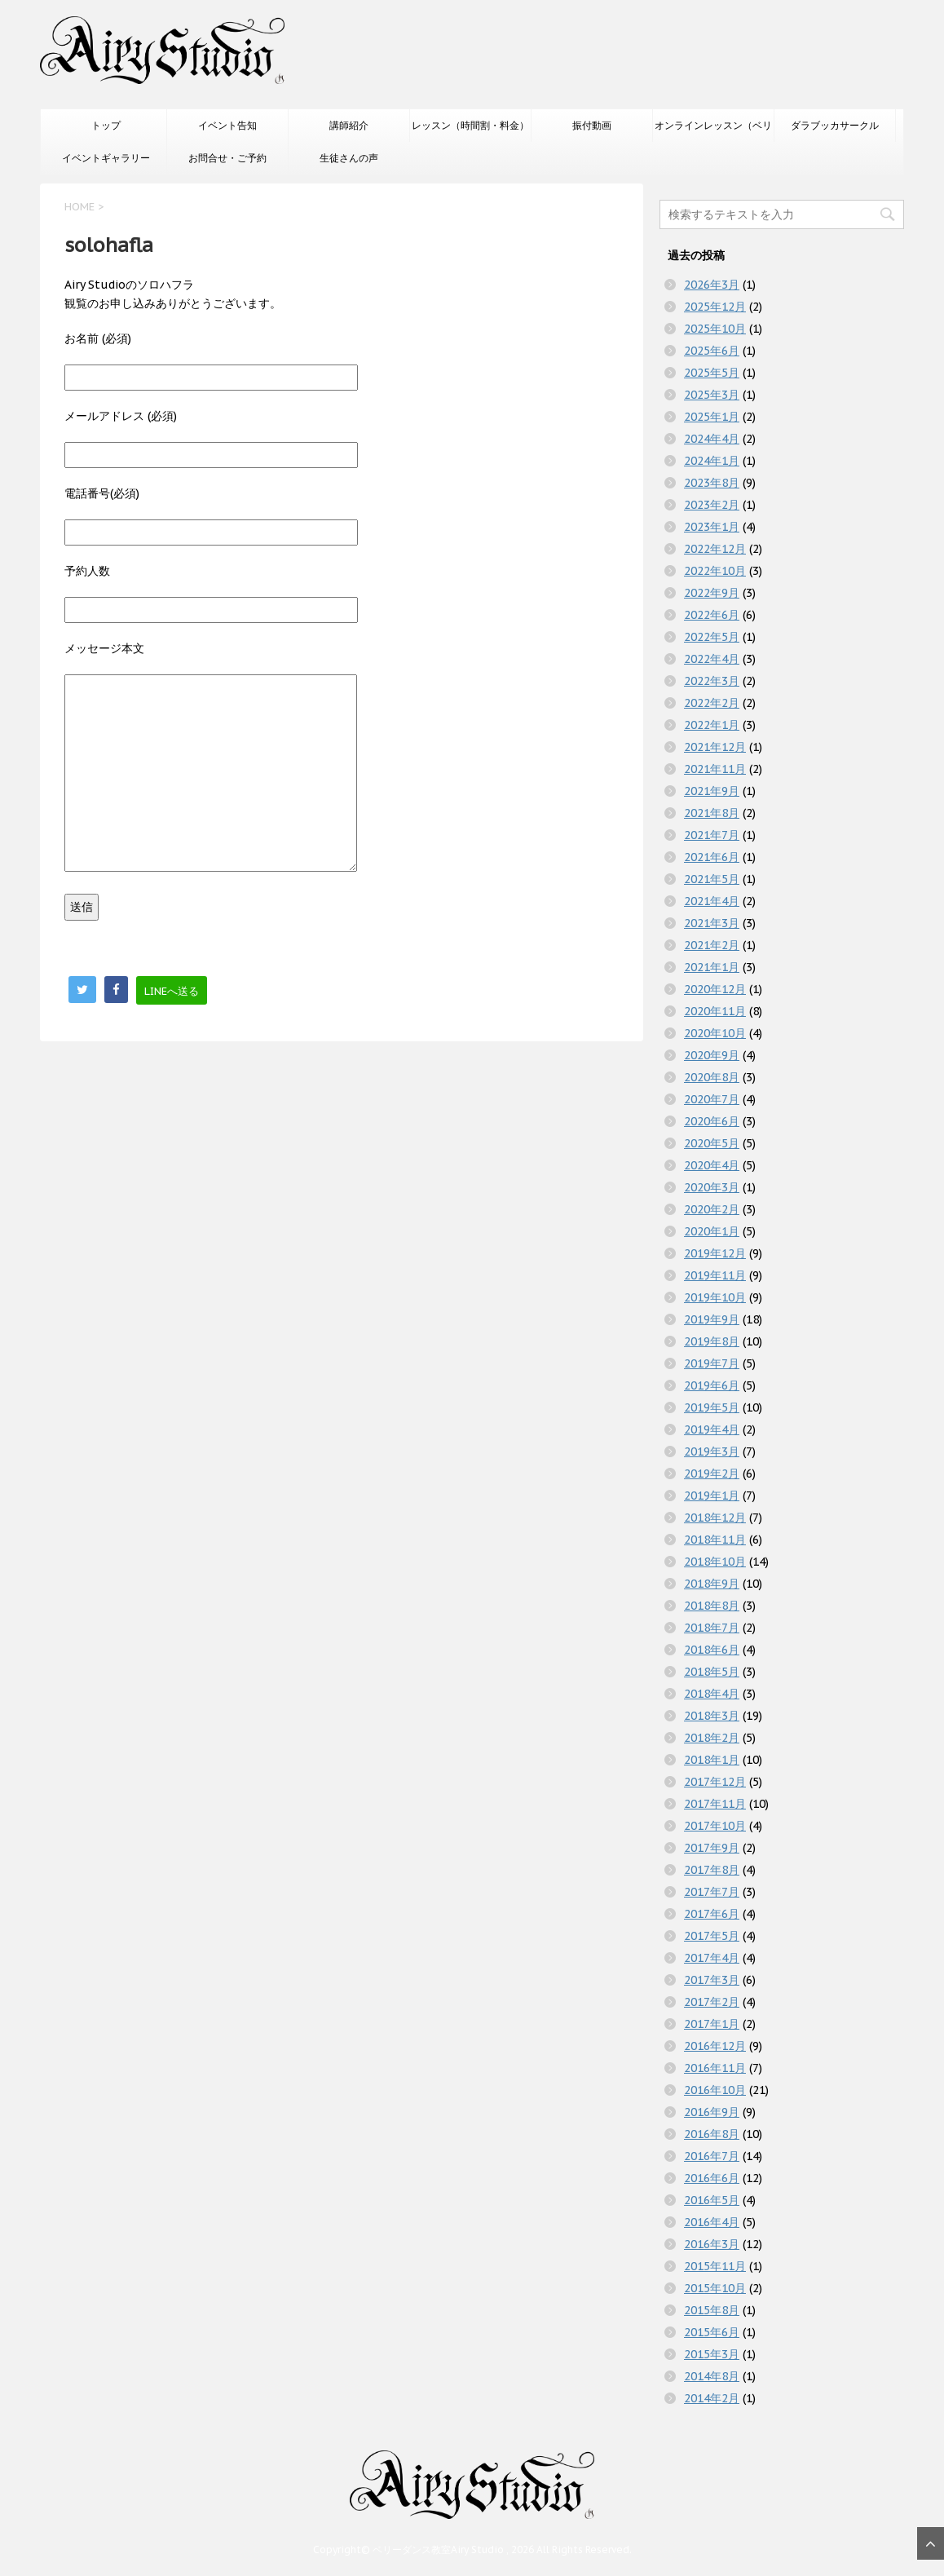 Image resolution: width=944 pixels, height=2576 pixels. I want to click on レッスン（時間割・料金）, so click(470, 125).